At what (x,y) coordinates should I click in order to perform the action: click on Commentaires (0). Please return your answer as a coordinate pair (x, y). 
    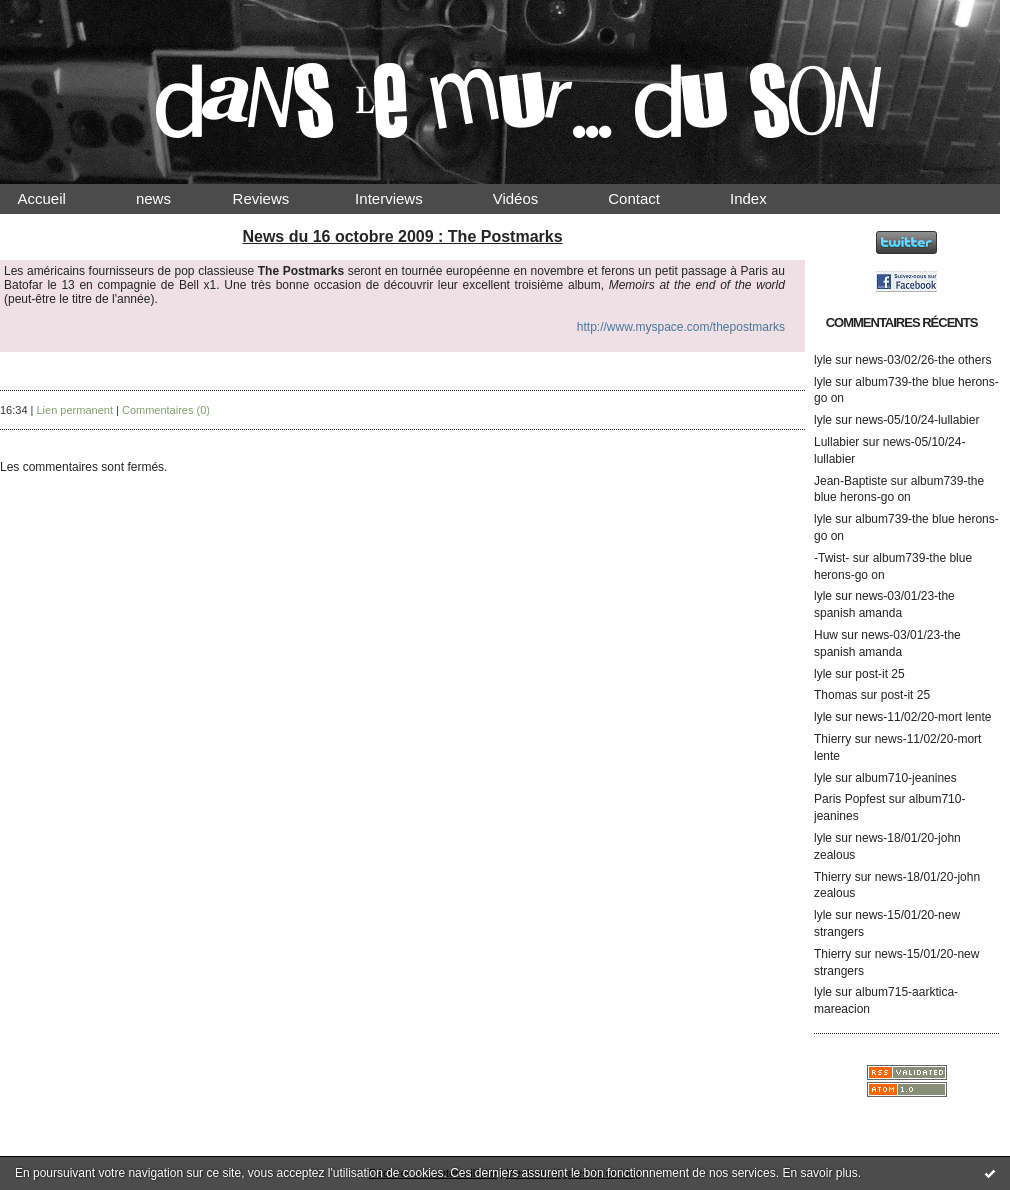
    Looking at the image, I should click on (166, 410).